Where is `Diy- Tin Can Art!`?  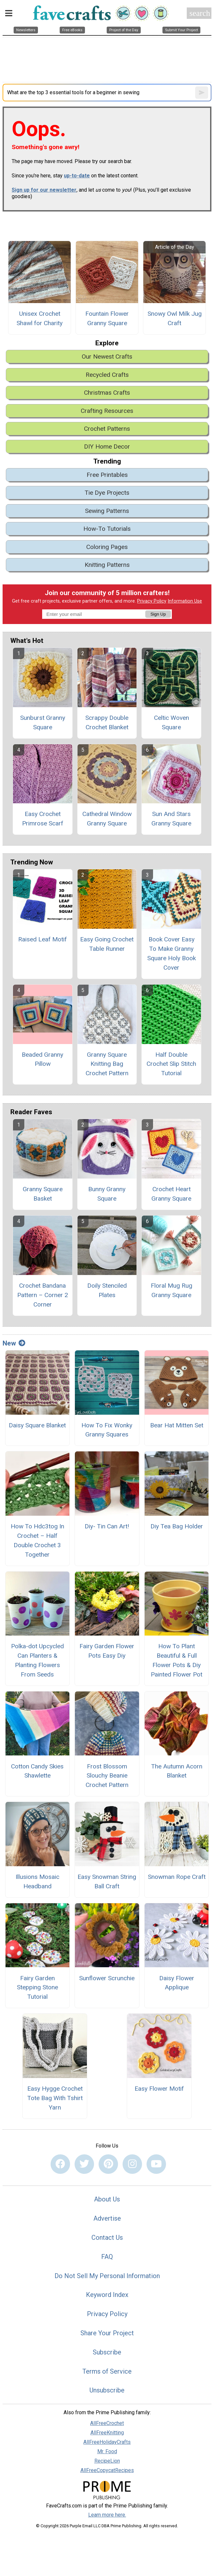
Diy- Tin Can Art! is located at coordinates (107, 1526).